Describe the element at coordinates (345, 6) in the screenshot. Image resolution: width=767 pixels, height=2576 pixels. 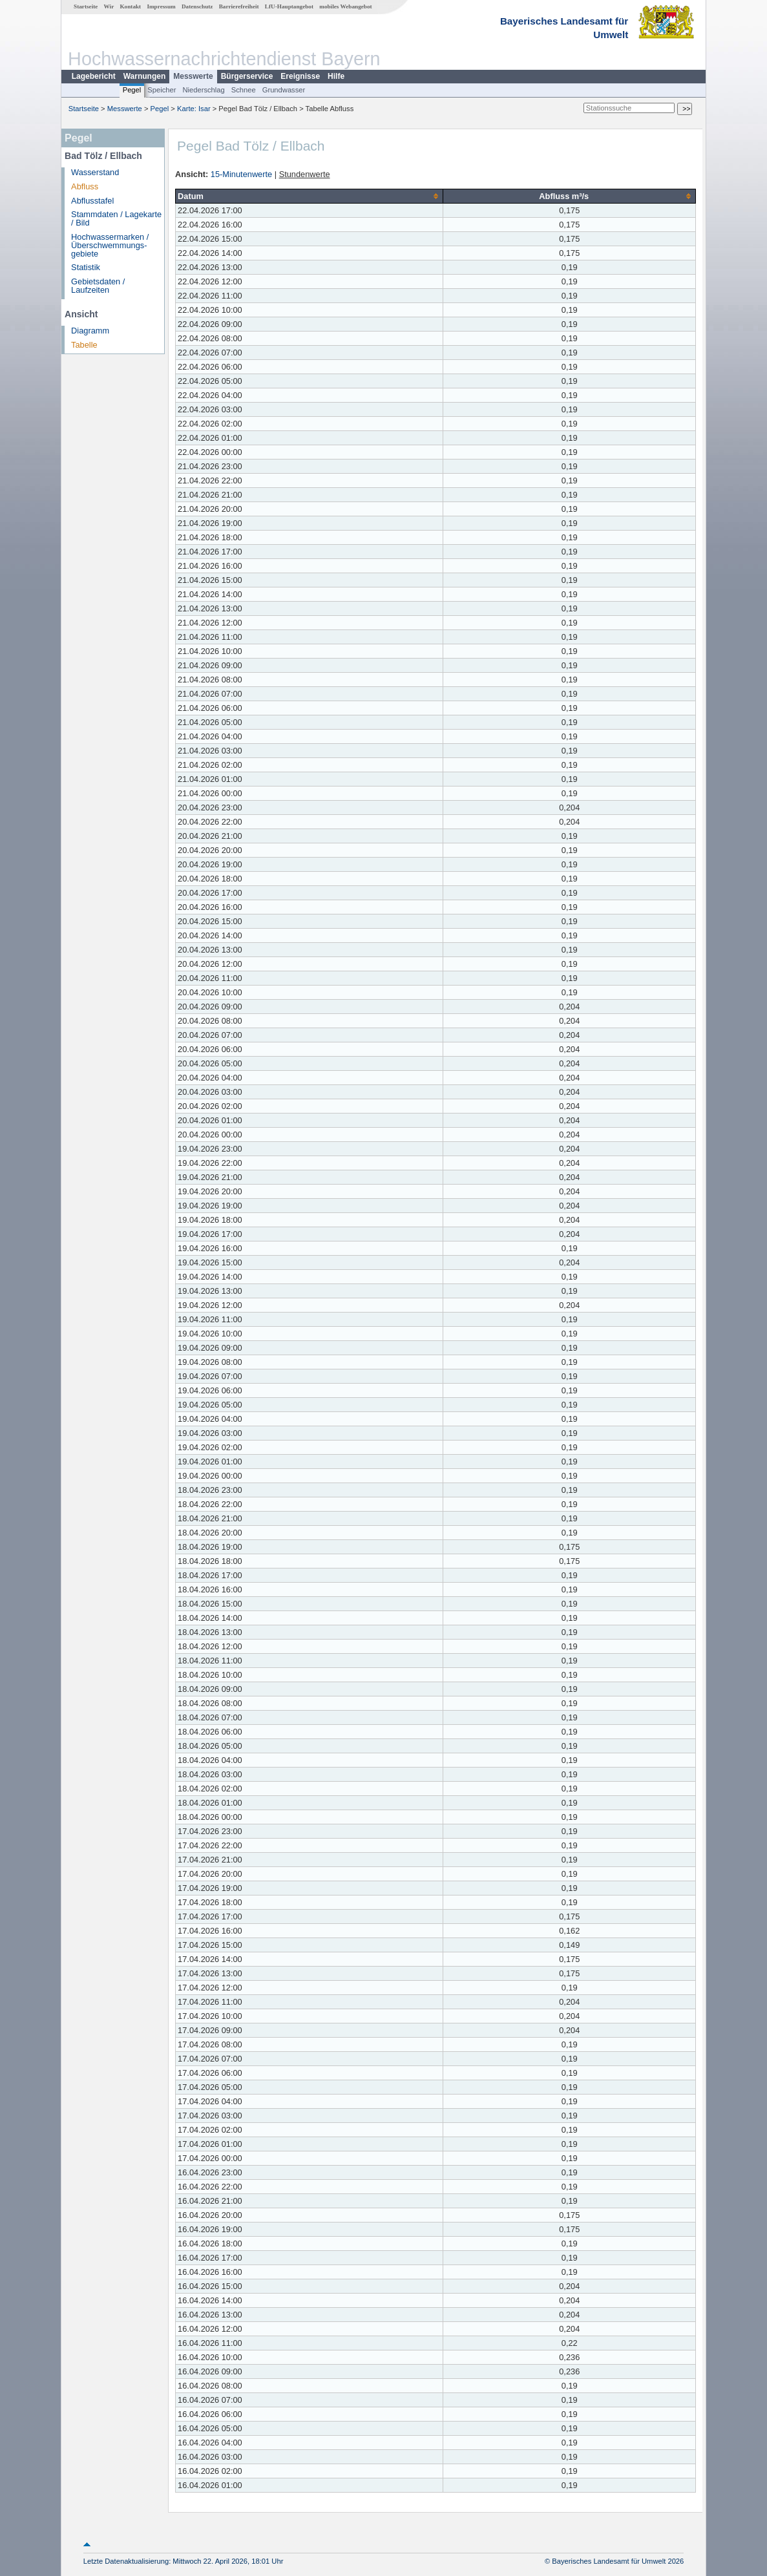
I see `mobiles Webangebot` at that location.